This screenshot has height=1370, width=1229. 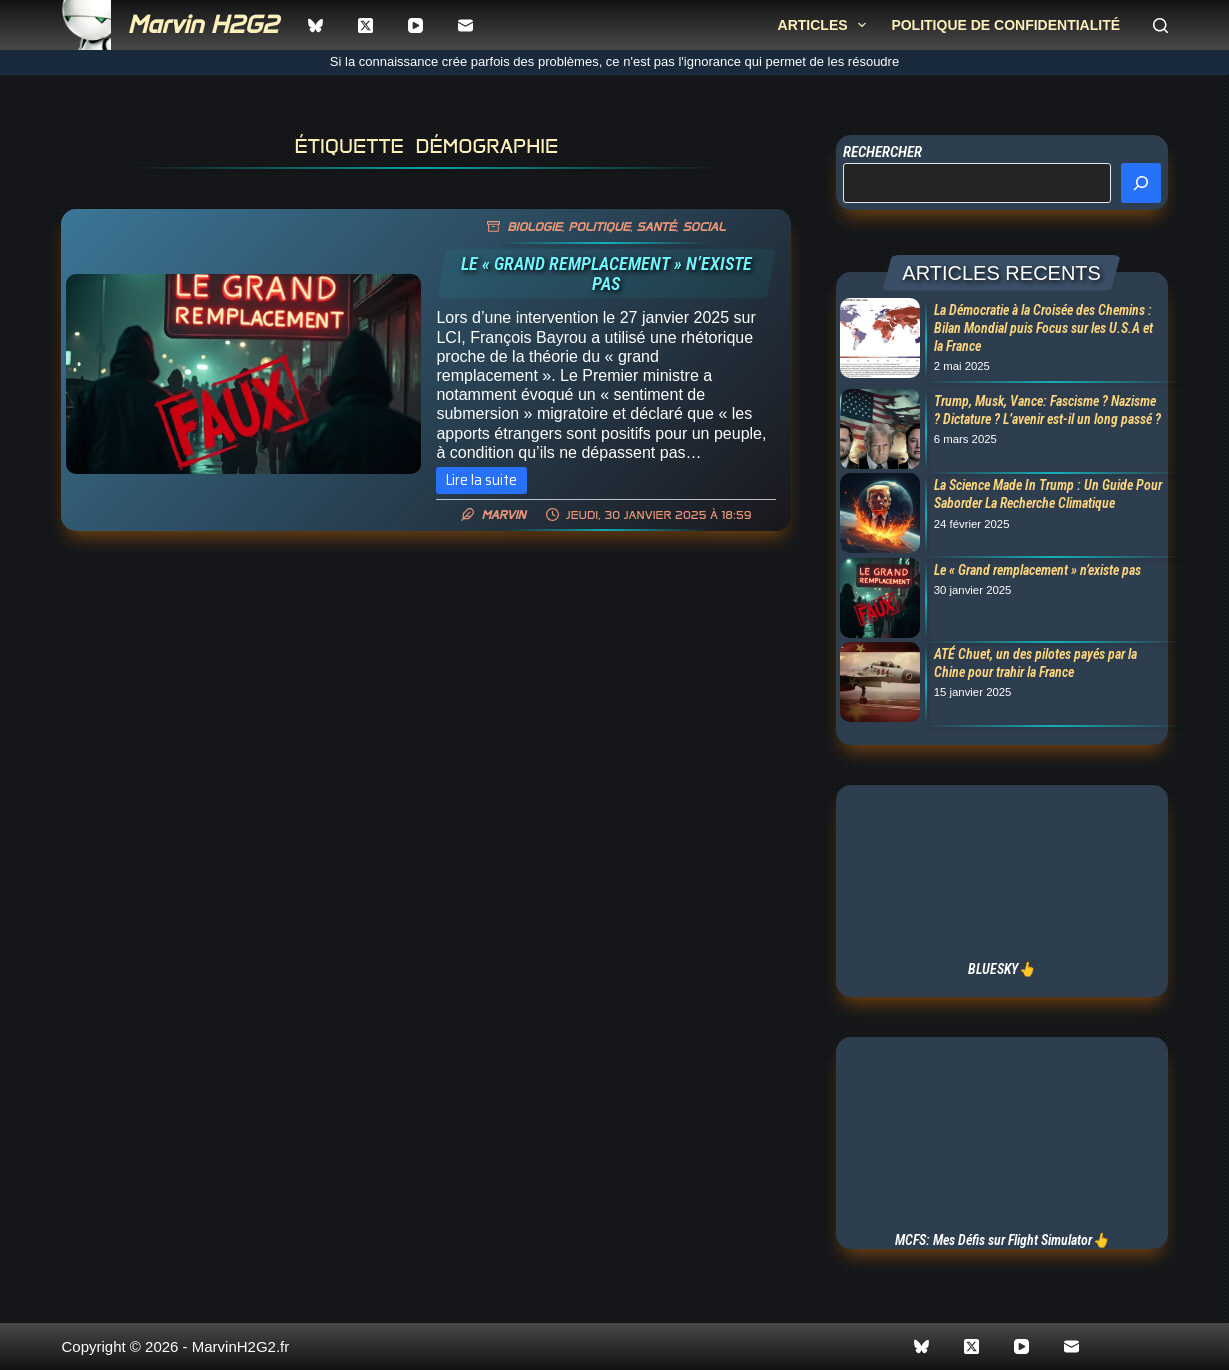 What do you see at coordinates (606, 273) in the screenshot?
I see `Le « Grand remplacement » n’existe pas` at bounding box center [606, 273].